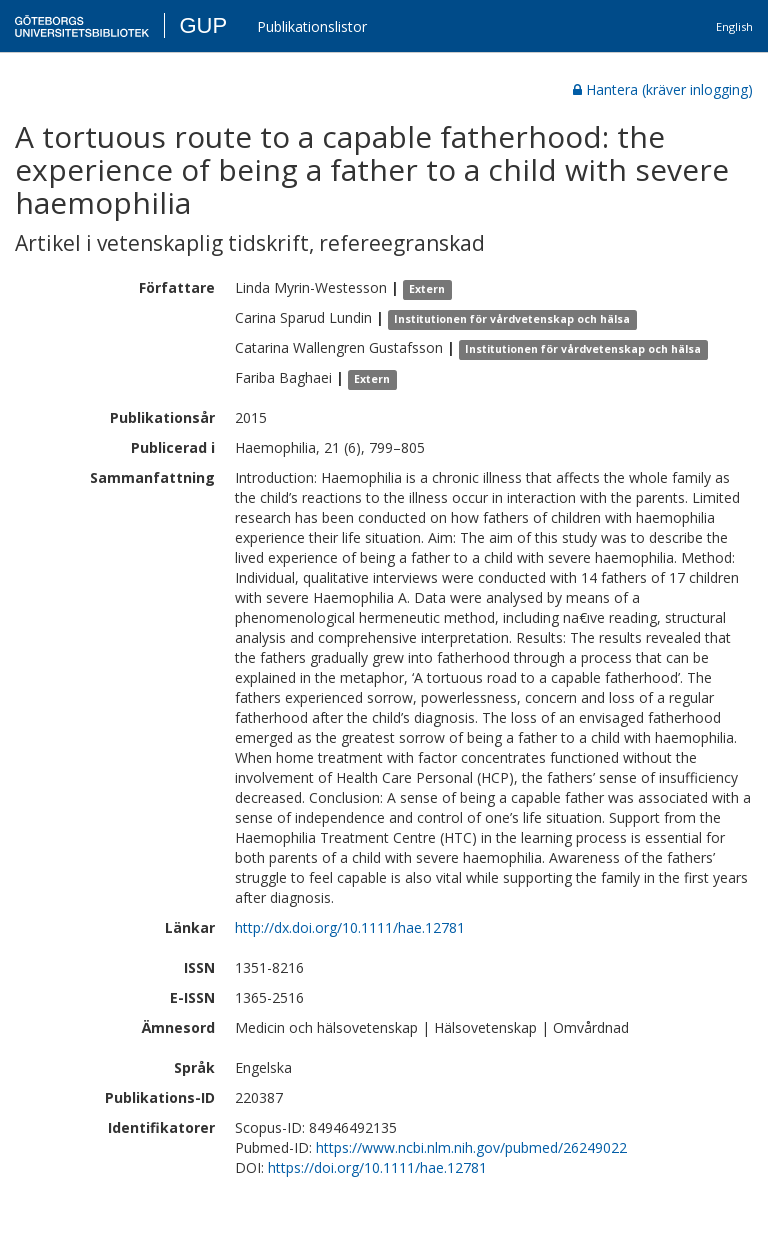 This screenshot has height=1241, width=768. What do you see at coordinates (377, 1167) in the screenshot?
I see `https://doi.org/10.1111/hae.12781` at bounding box center [377, 1167].